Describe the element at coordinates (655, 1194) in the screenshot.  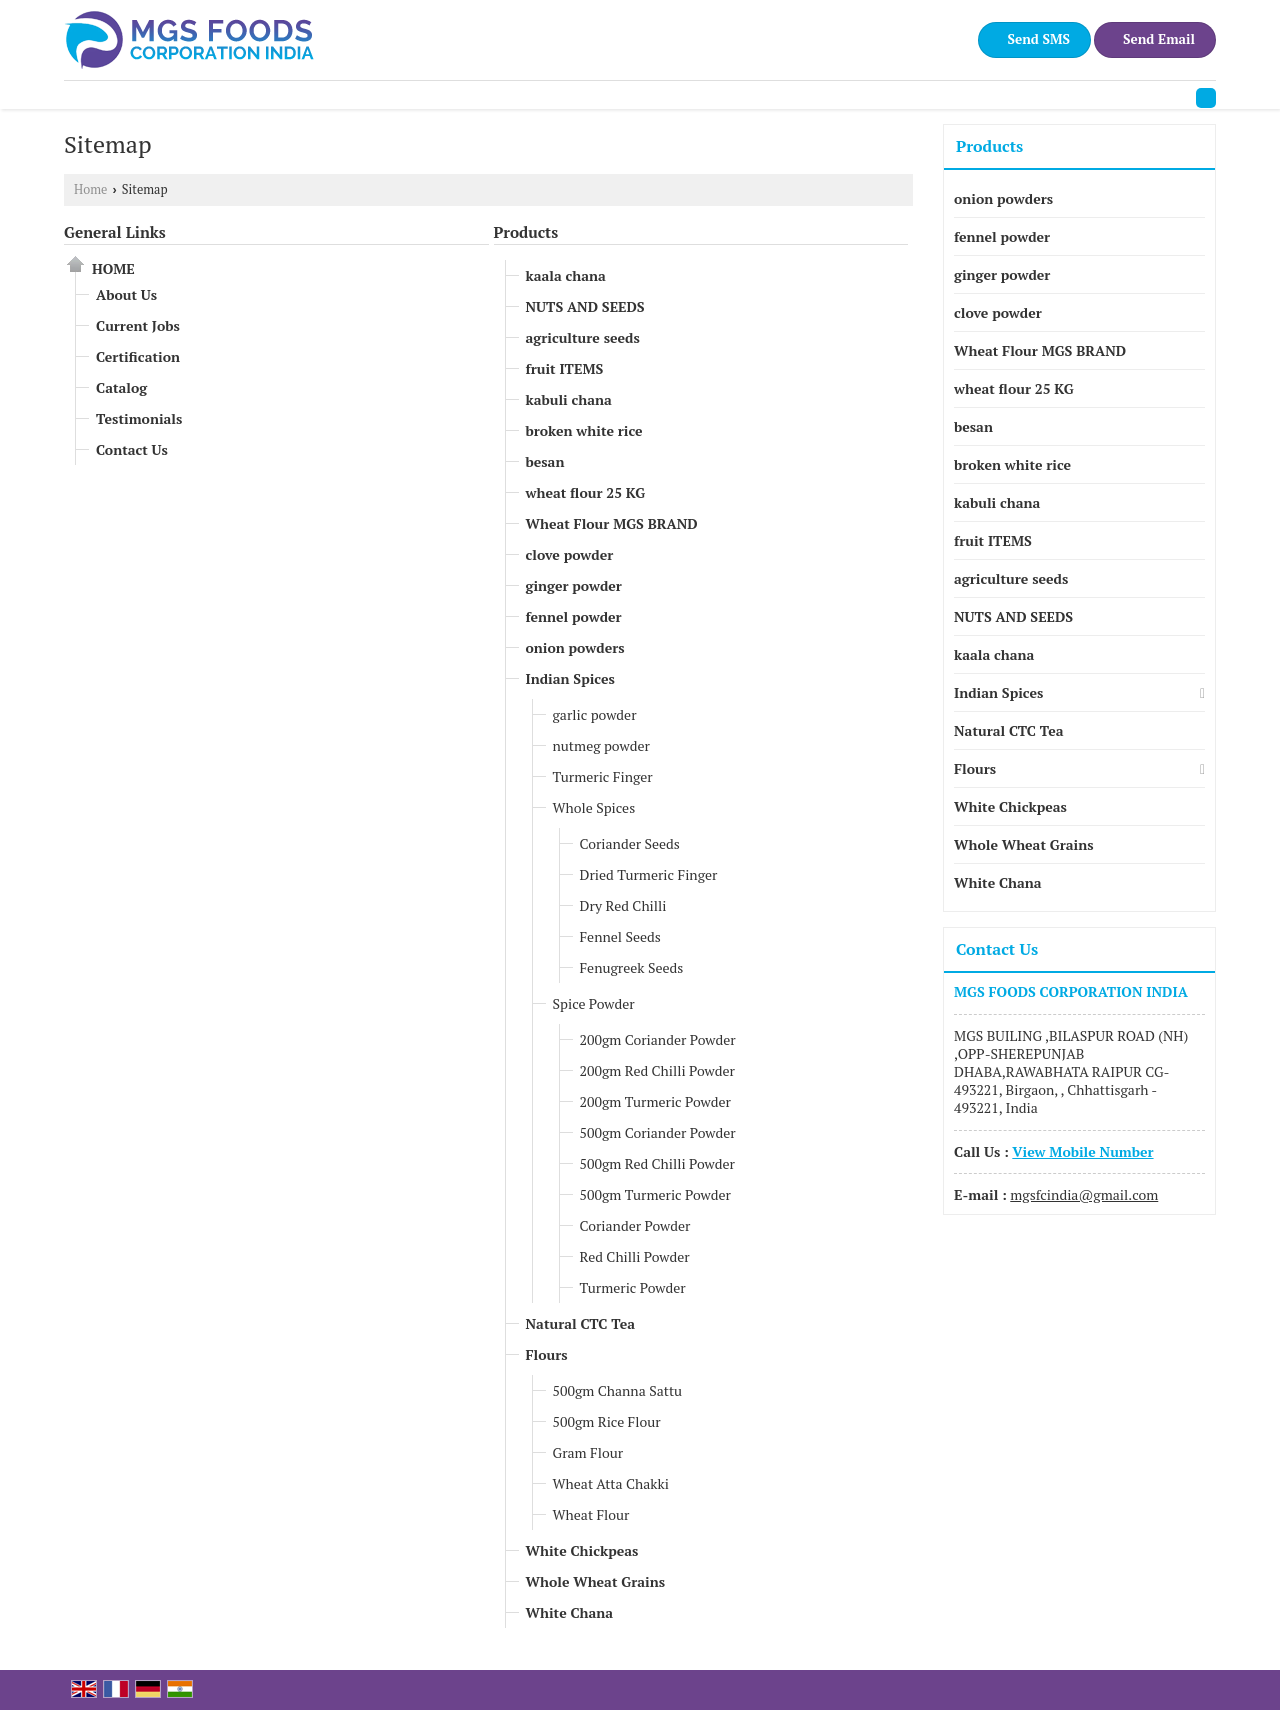
I see `500gm Turmeric Powder` at that location.